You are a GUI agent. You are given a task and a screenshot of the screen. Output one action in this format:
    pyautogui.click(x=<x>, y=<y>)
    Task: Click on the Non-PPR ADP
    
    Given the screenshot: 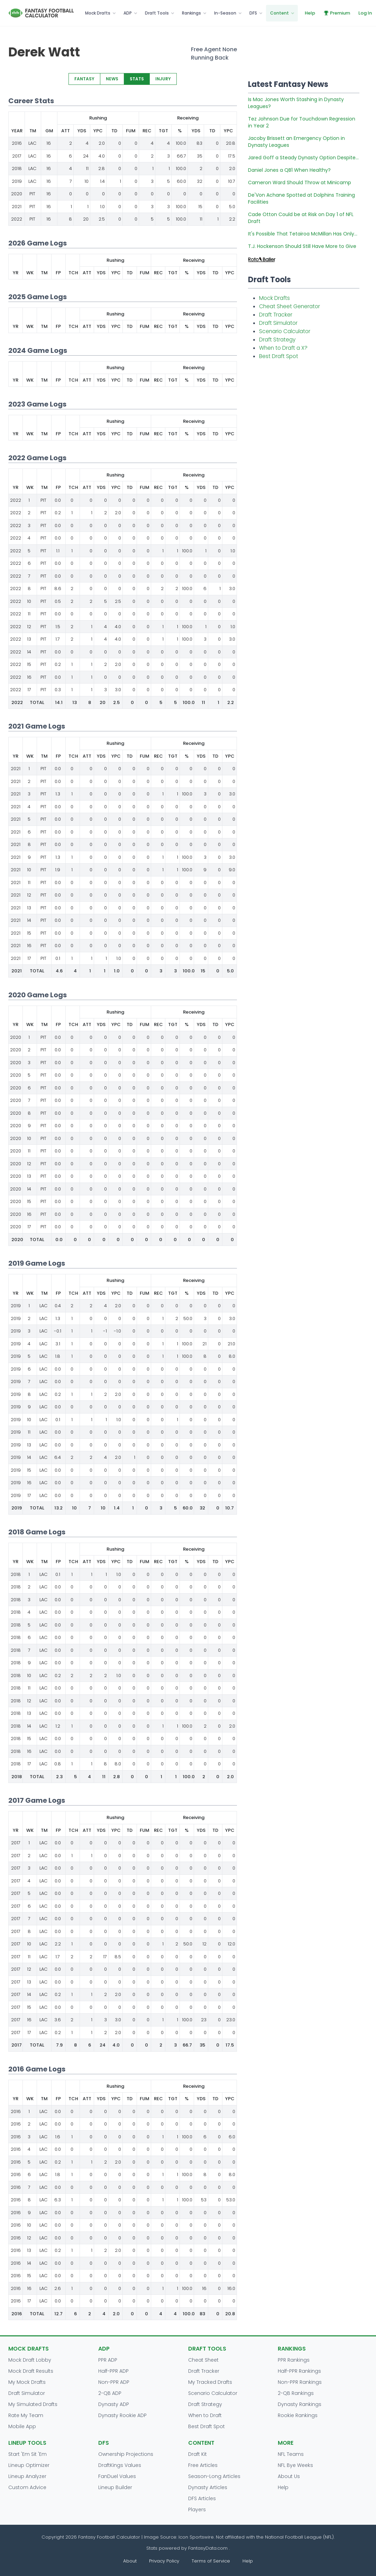 What is the action you would take?
    pyautogui.click(x=113, y=2382)
    